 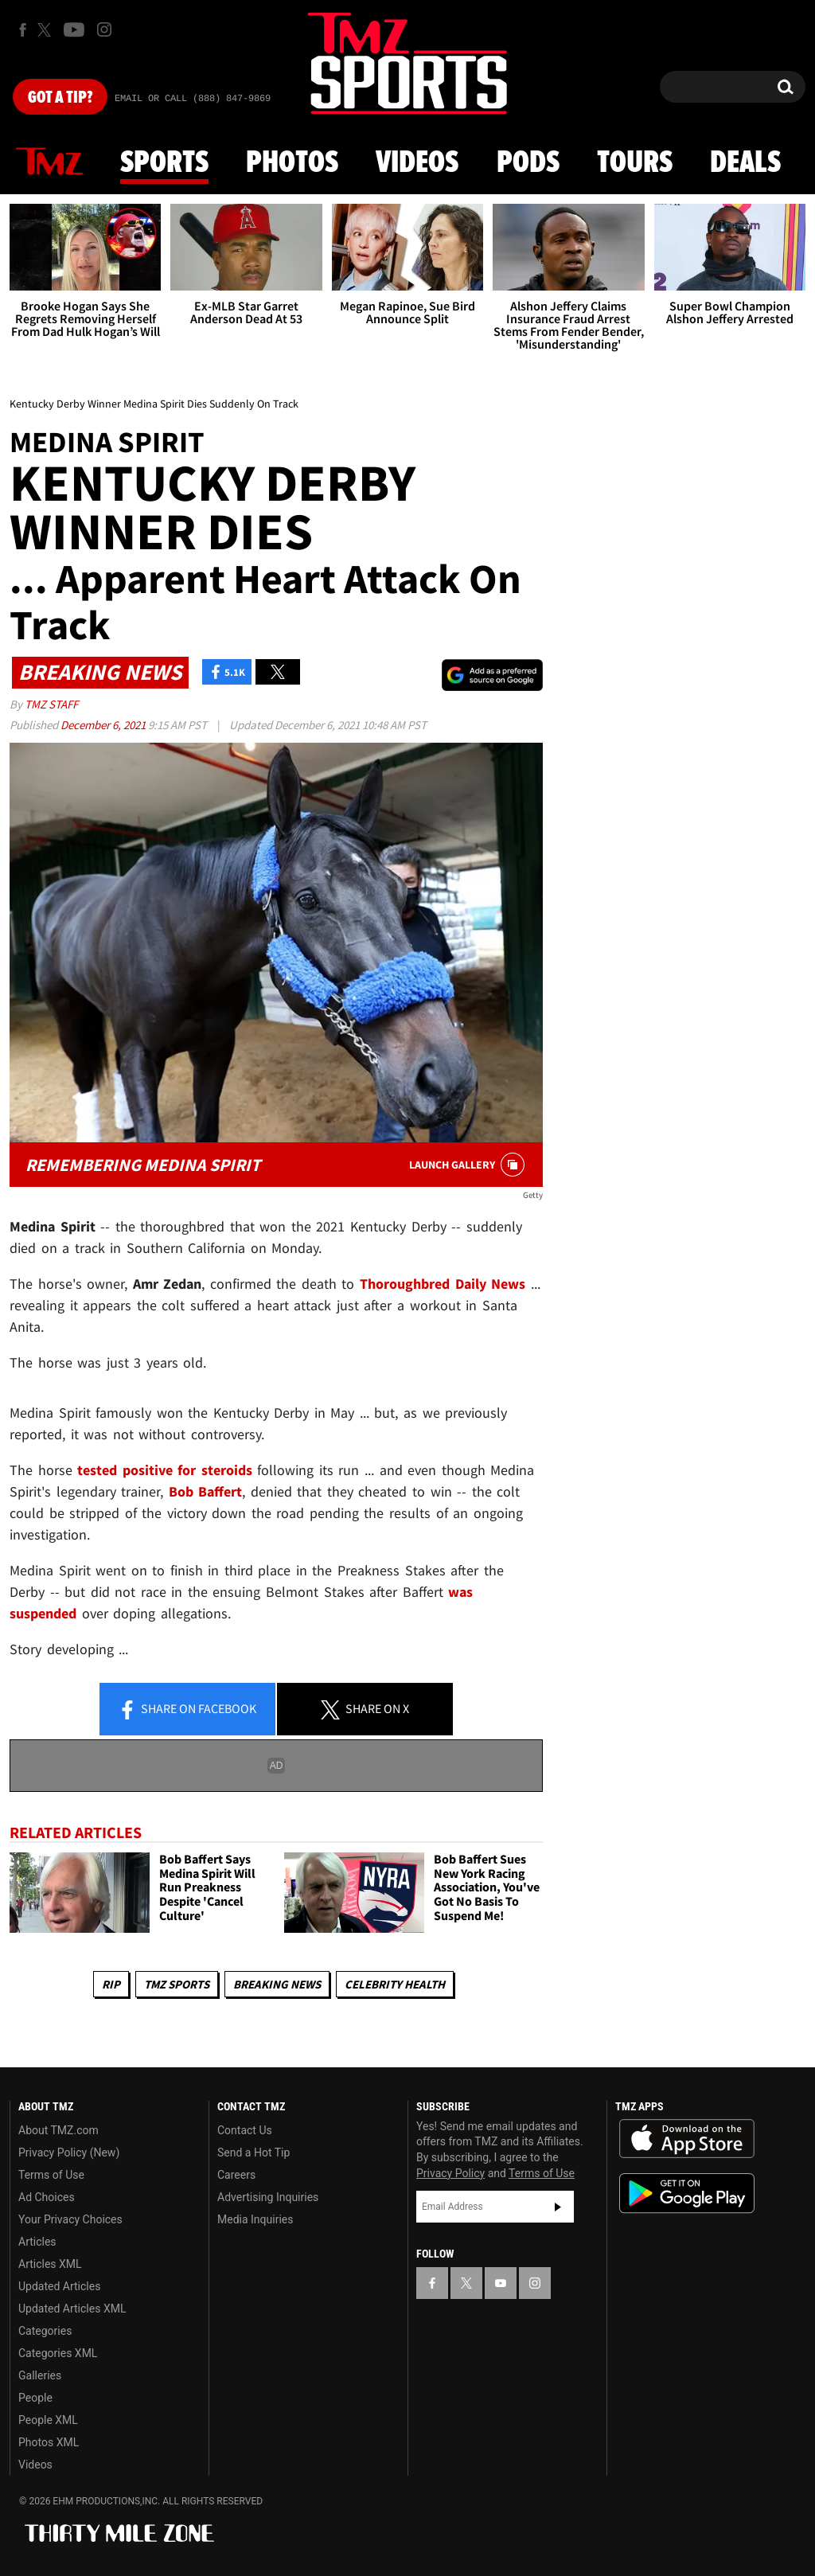 What do you see at coordinates (50, 2264) in the screenshot?
I see `Articles XML` at bounding box center [50, 2264].